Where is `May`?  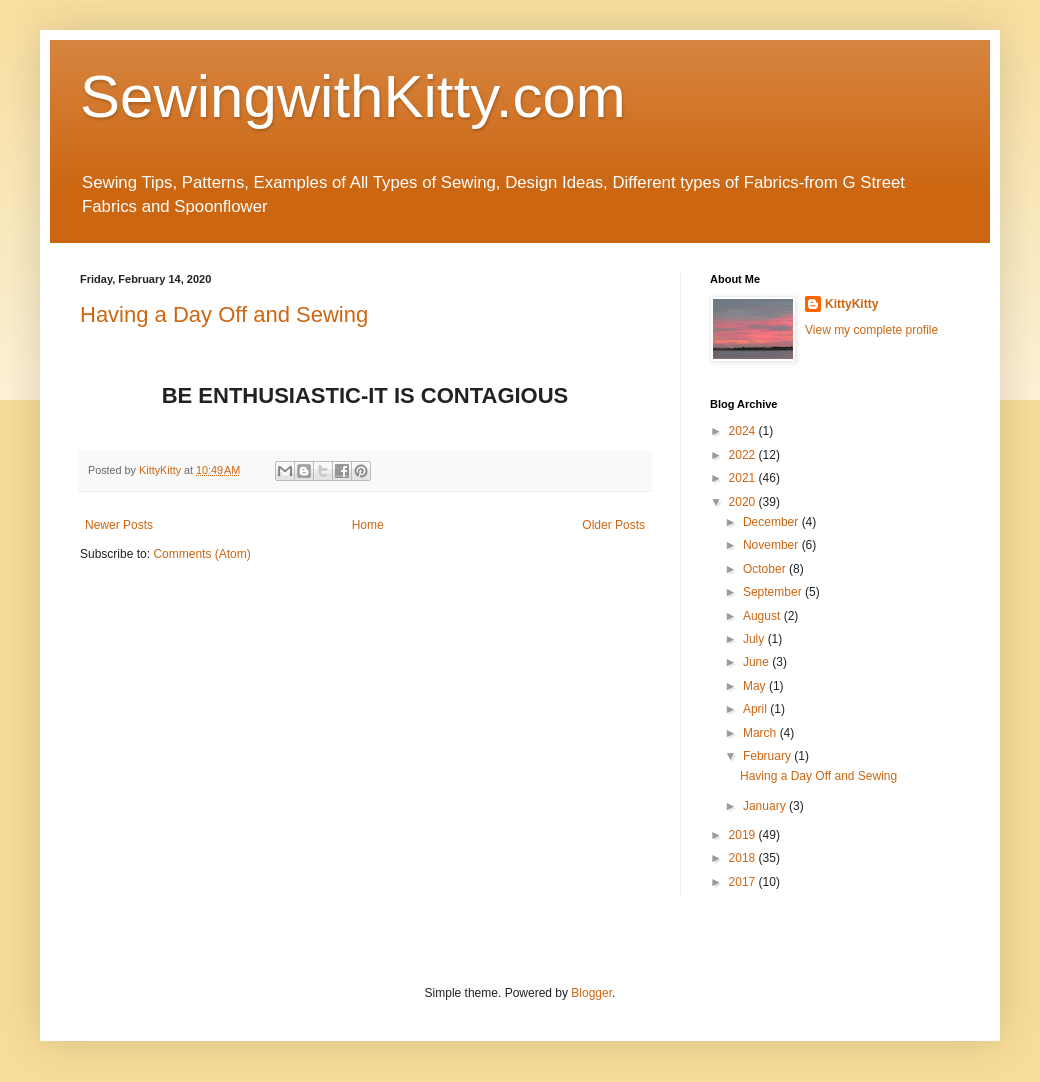
May is located at coordinates (756, 686).